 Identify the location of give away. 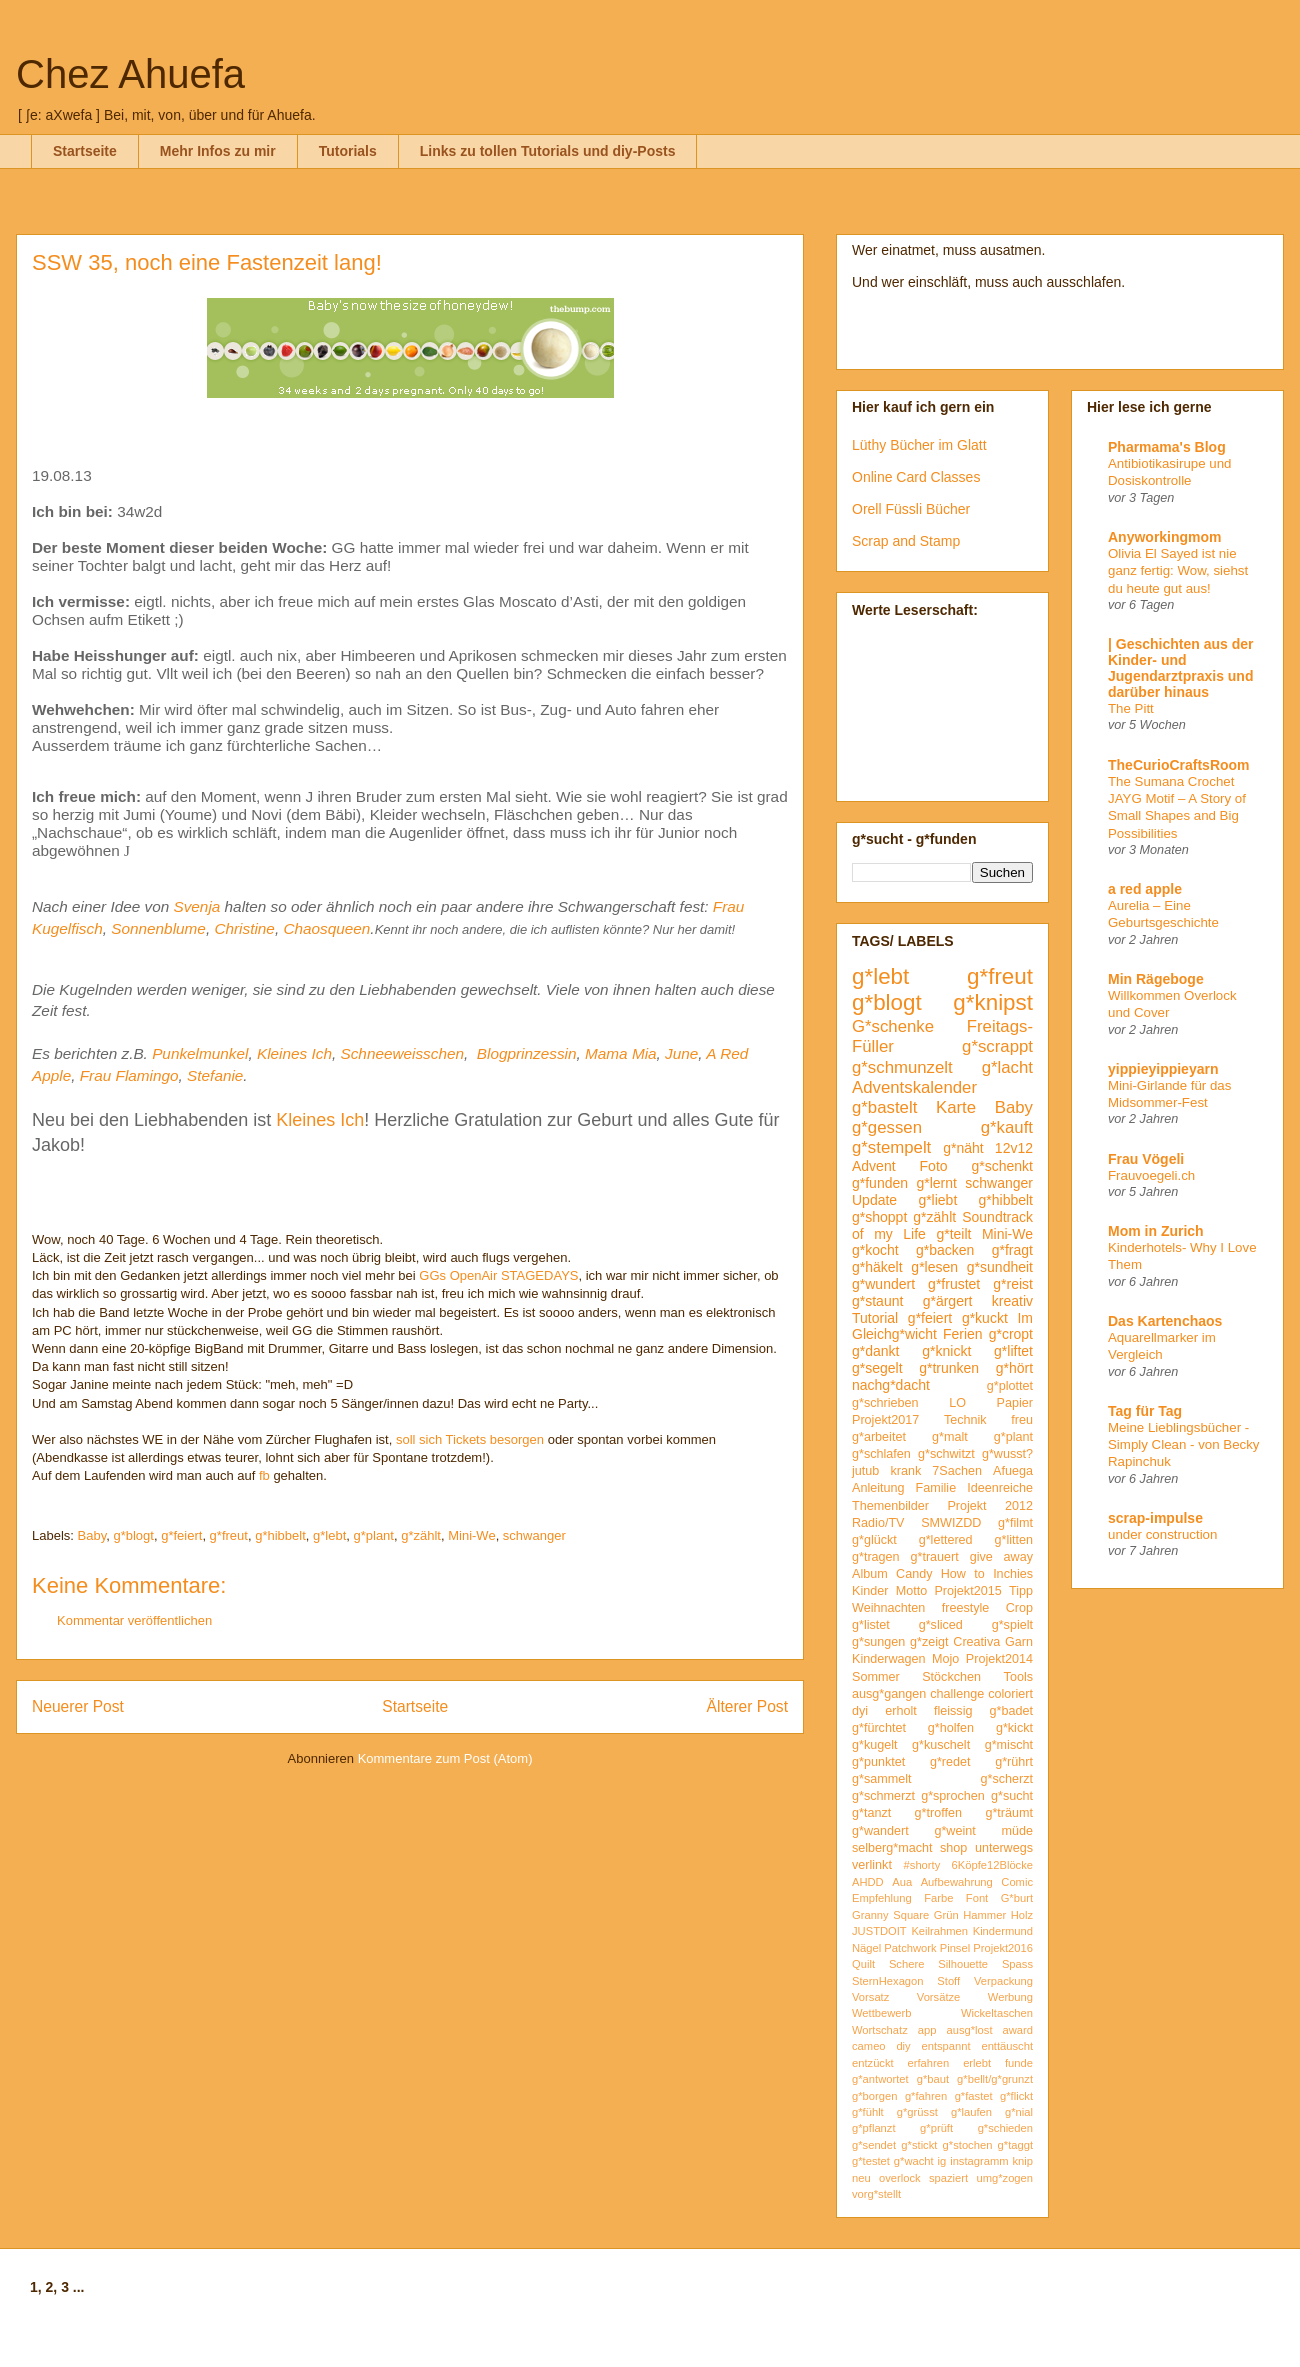
(1001, 1557).